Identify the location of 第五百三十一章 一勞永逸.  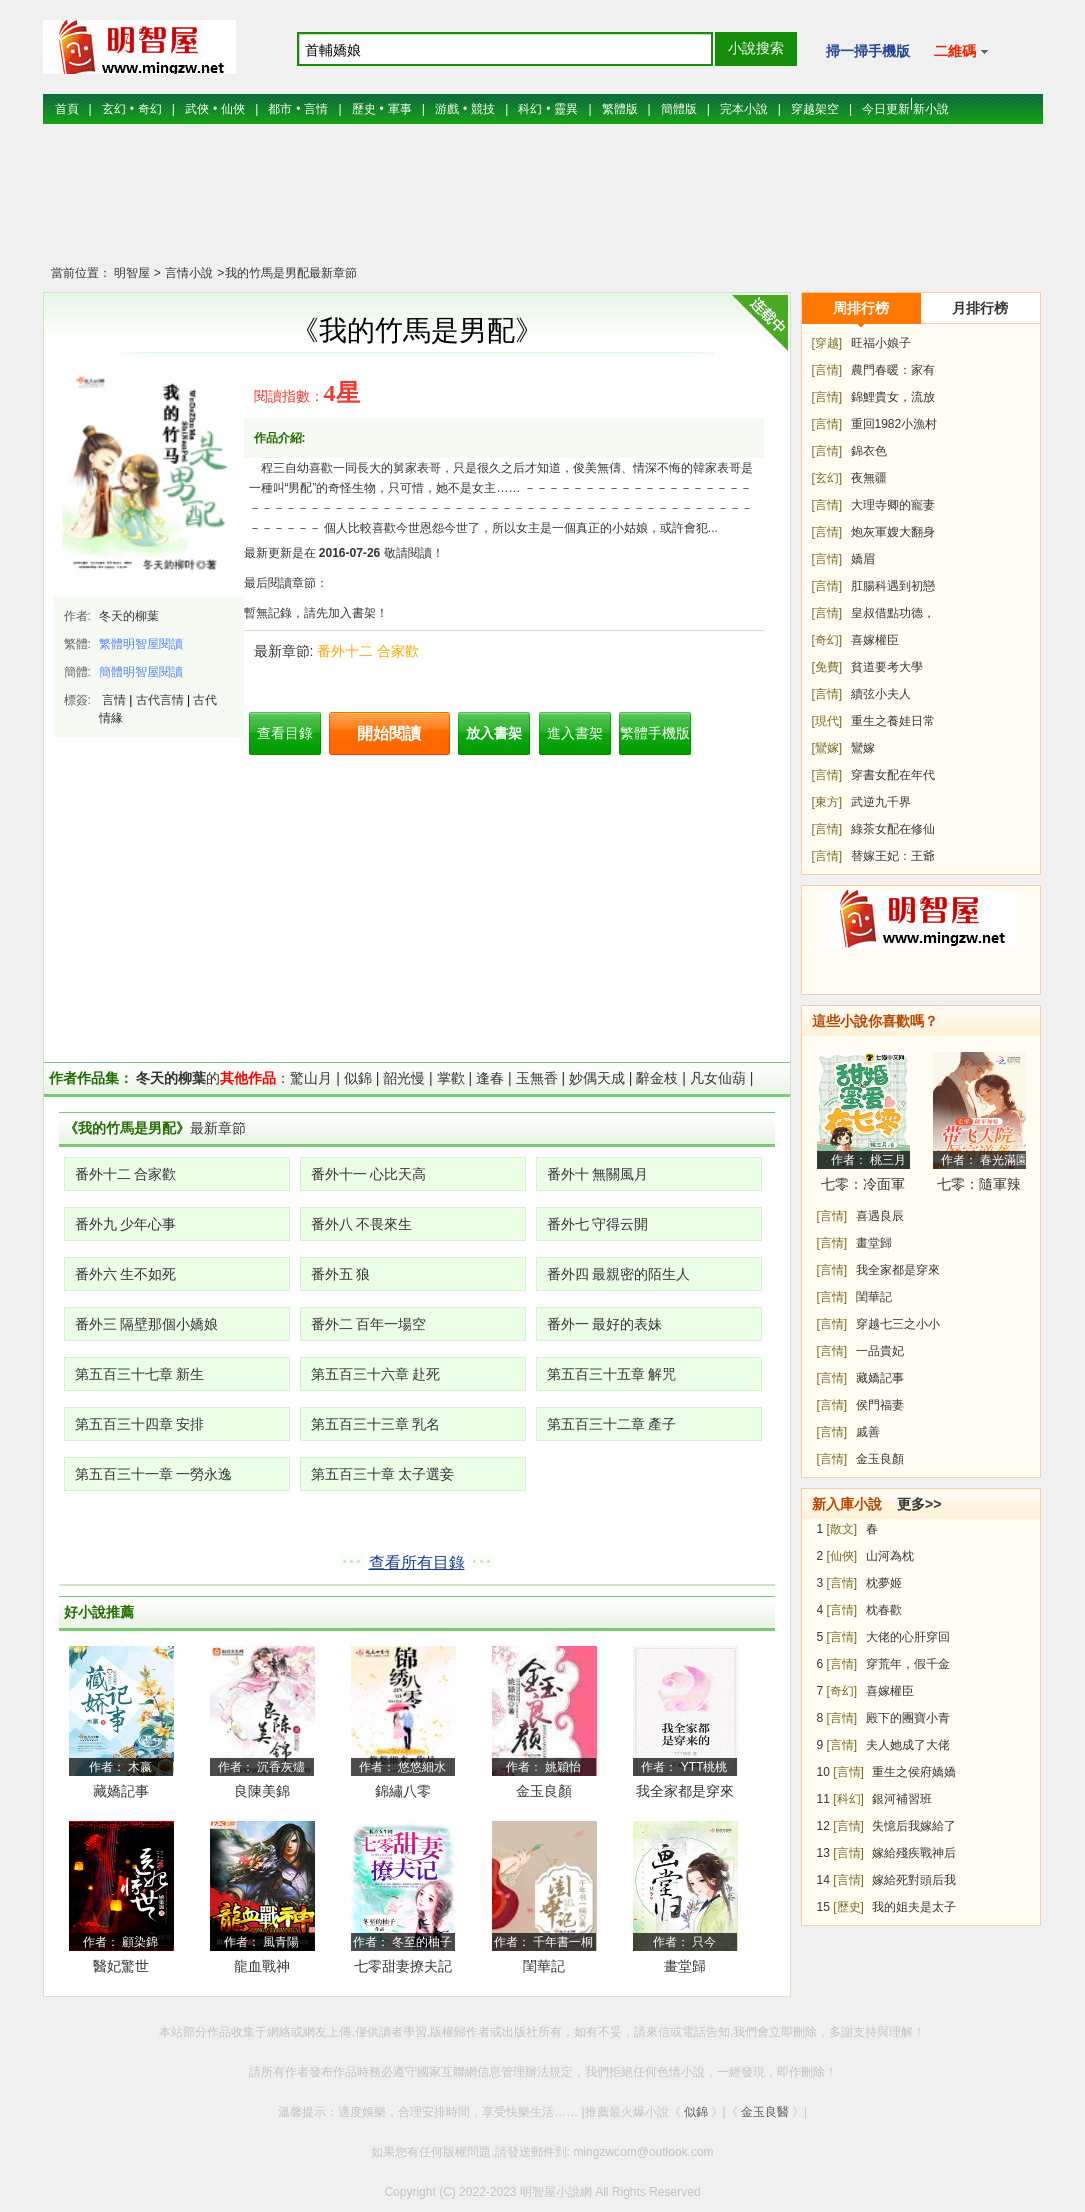
(154, 1474).